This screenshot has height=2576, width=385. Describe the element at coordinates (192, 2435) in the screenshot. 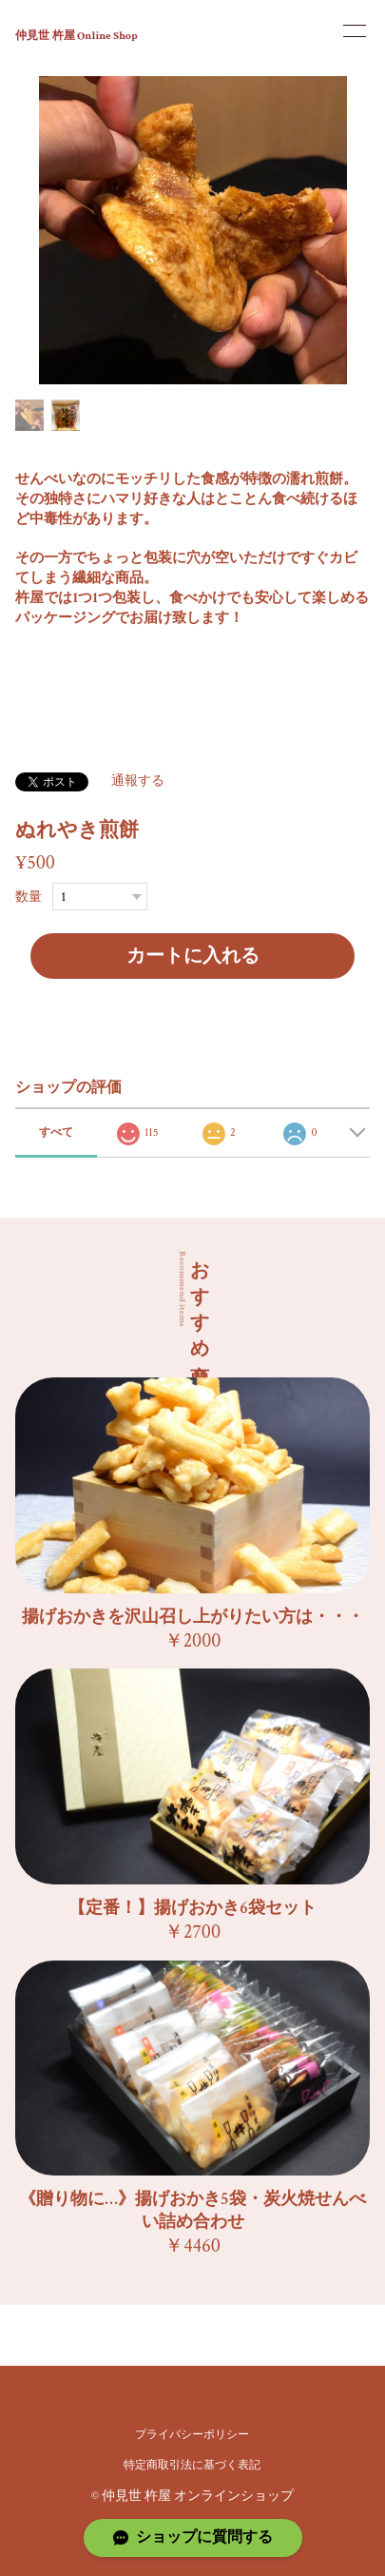

I see `プライバシーポリシー` at that location.